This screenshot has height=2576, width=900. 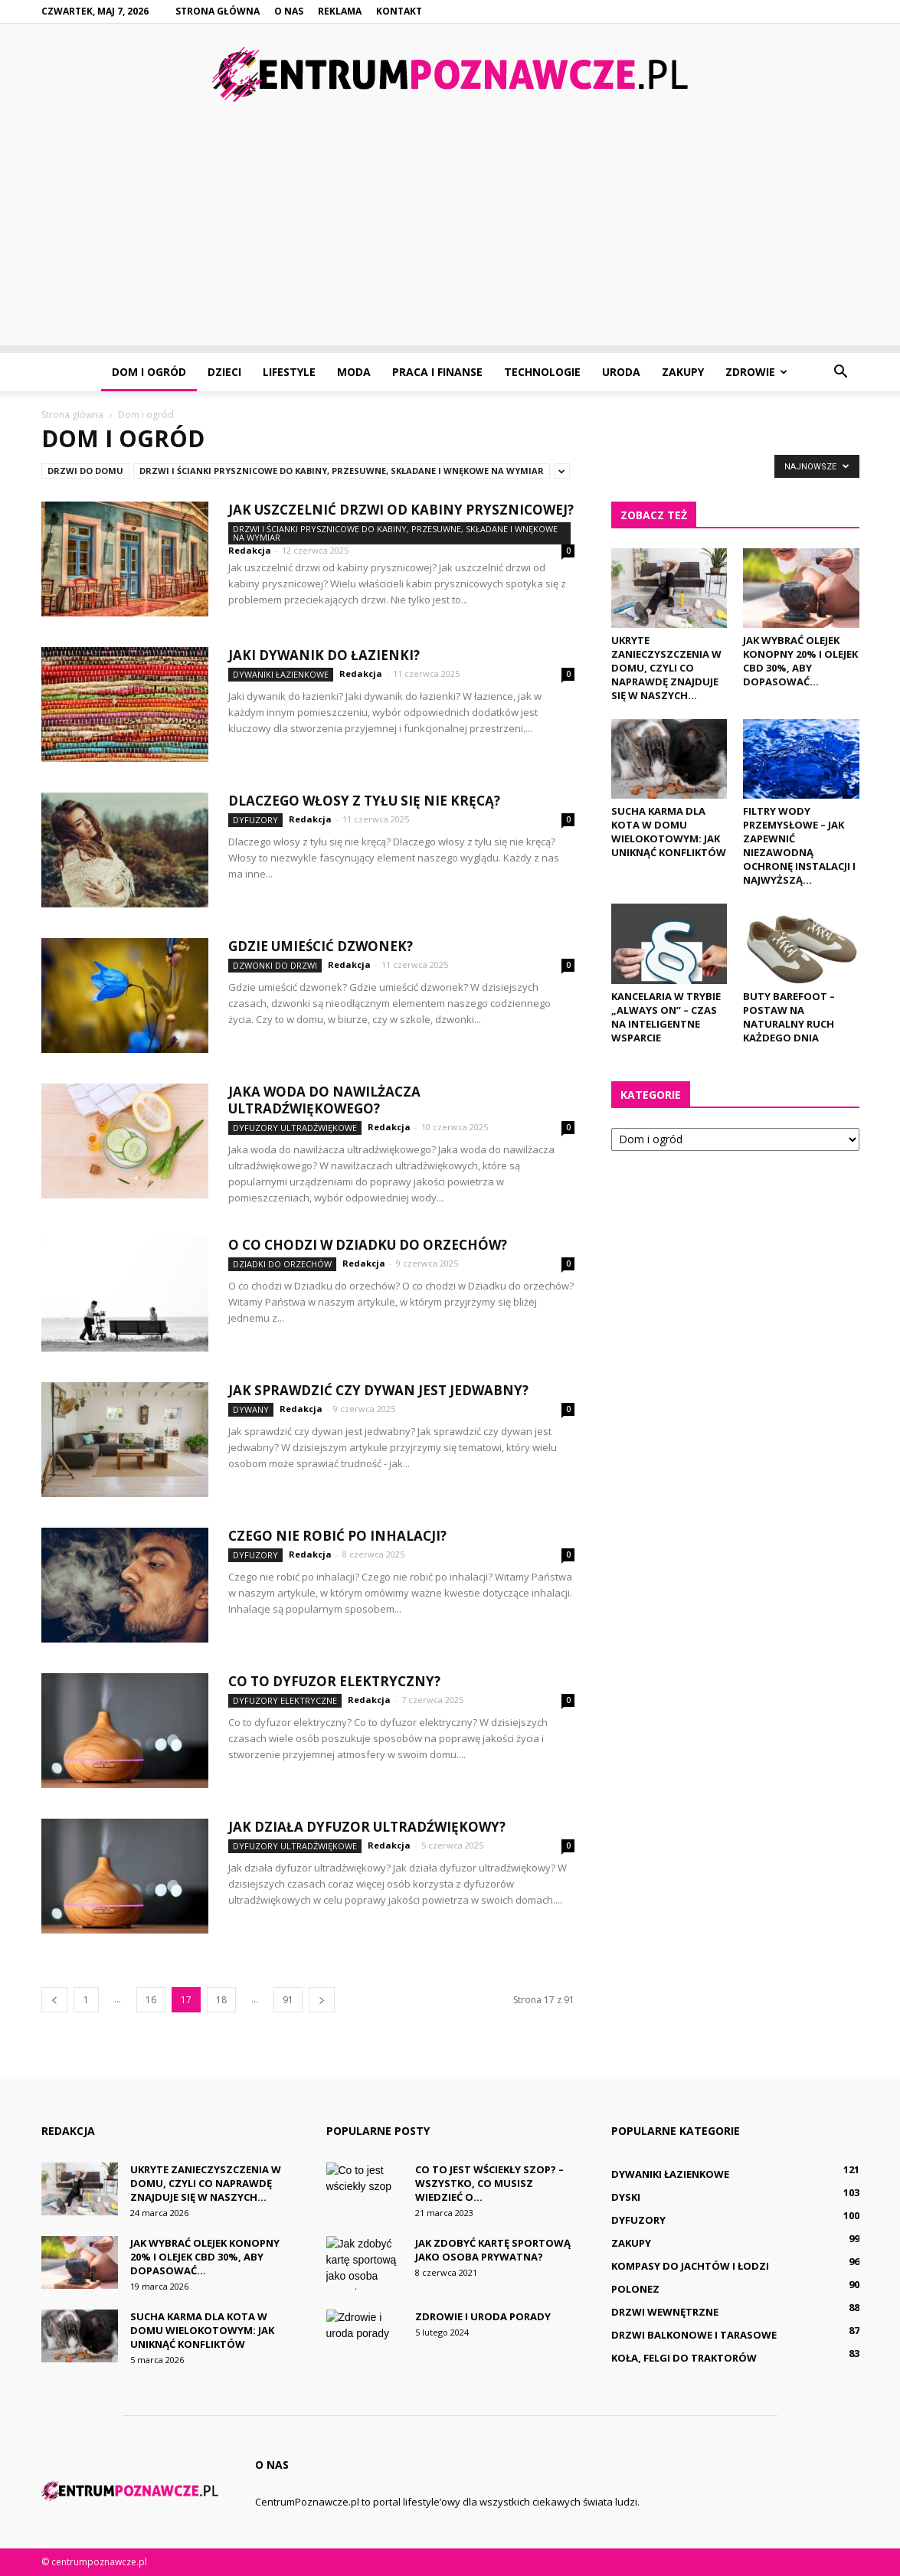 What do you see at coordinates (221, 1999) in the screenshot?
I see `18` at bounding box center [221, 1999].